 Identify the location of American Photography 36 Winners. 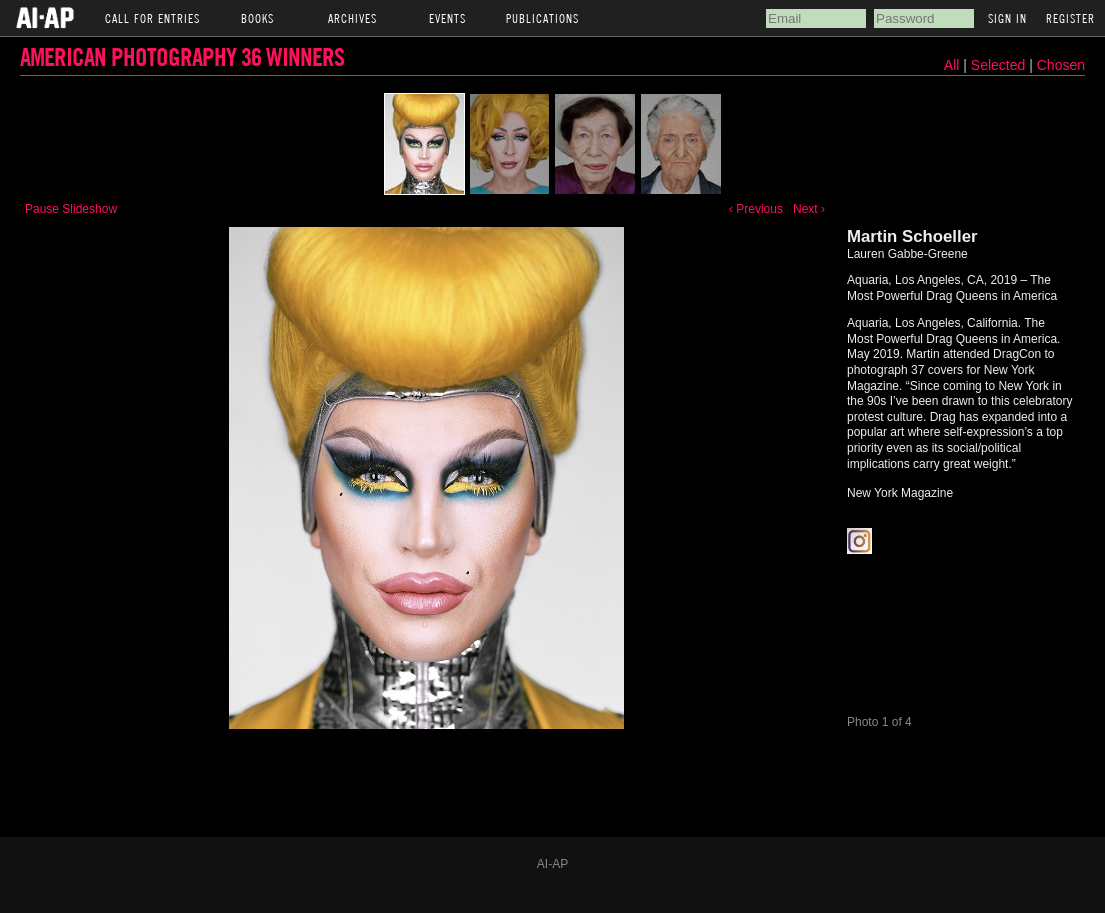
(182, 56).